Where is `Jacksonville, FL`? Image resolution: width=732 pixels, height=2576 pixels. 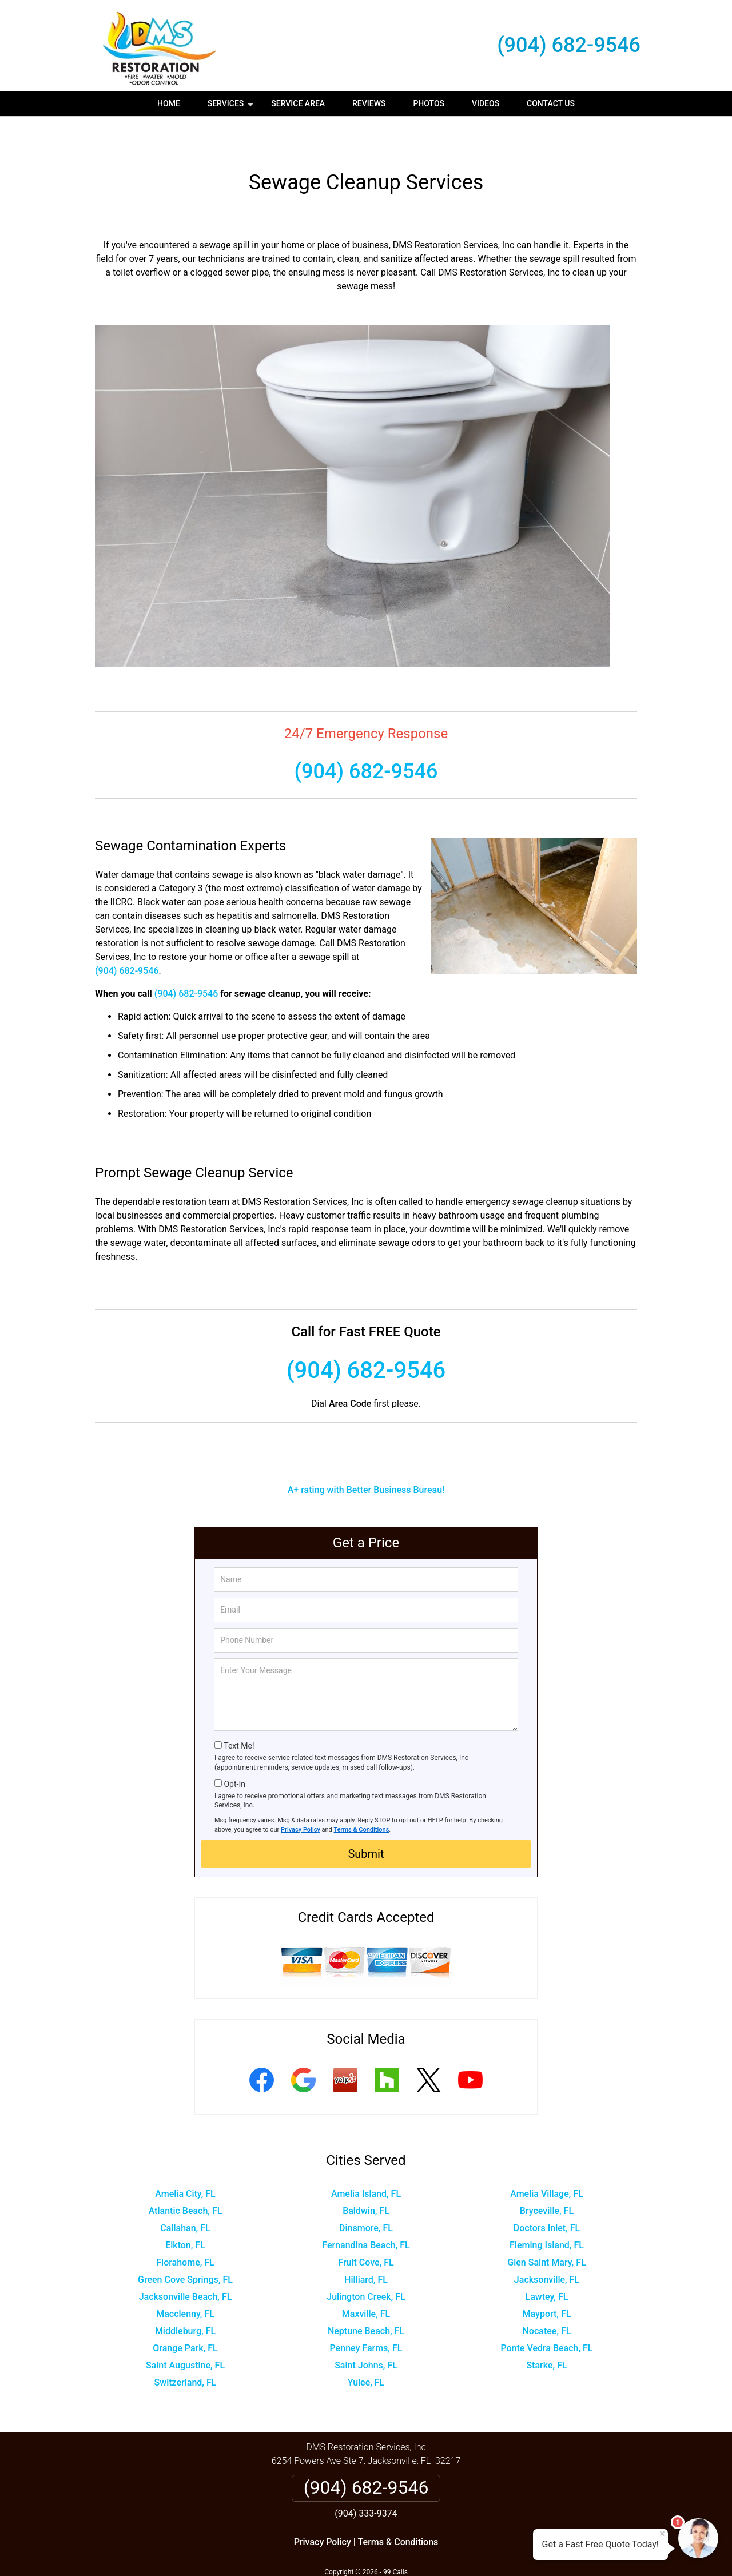
Jacksonville, FL is located at coordinates (546, 2245).